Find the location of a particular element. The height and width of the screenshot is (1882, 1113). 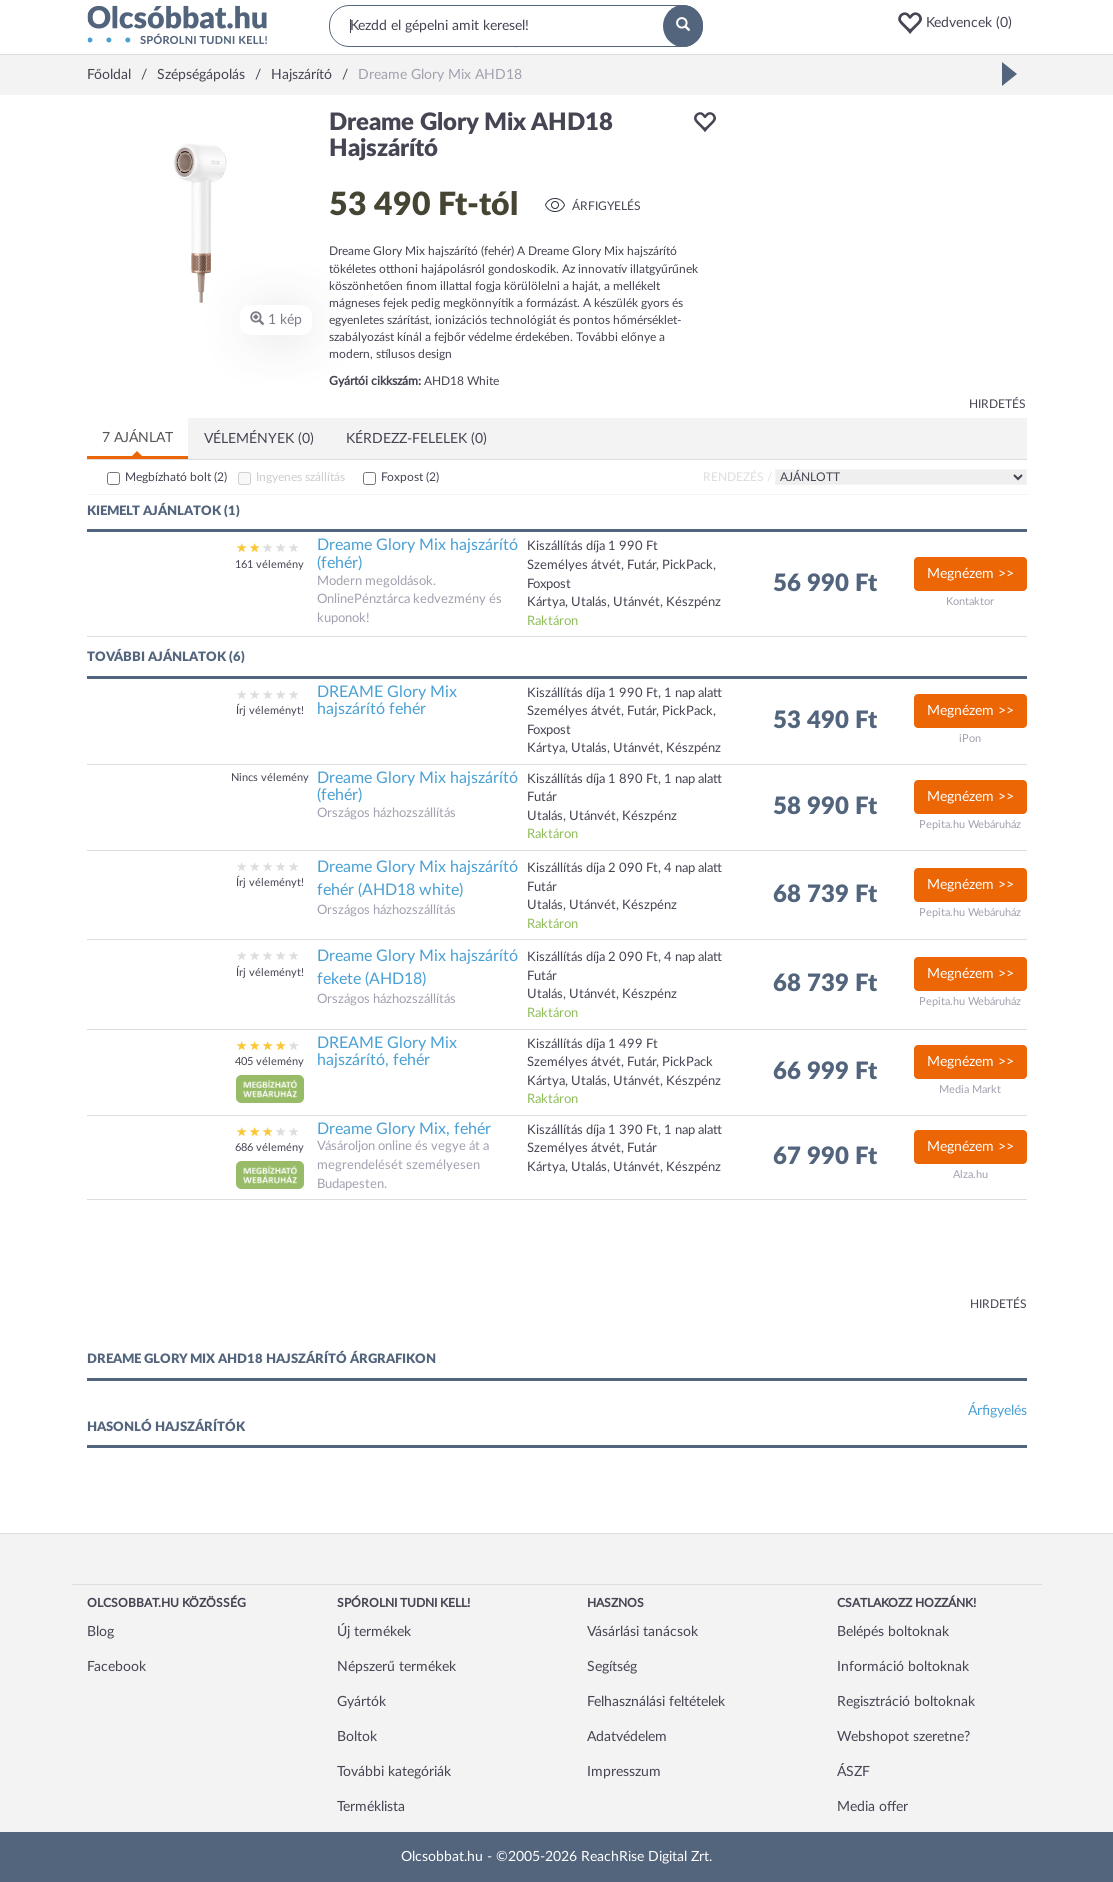

Kontaktor is located at coordinates (970, 601).